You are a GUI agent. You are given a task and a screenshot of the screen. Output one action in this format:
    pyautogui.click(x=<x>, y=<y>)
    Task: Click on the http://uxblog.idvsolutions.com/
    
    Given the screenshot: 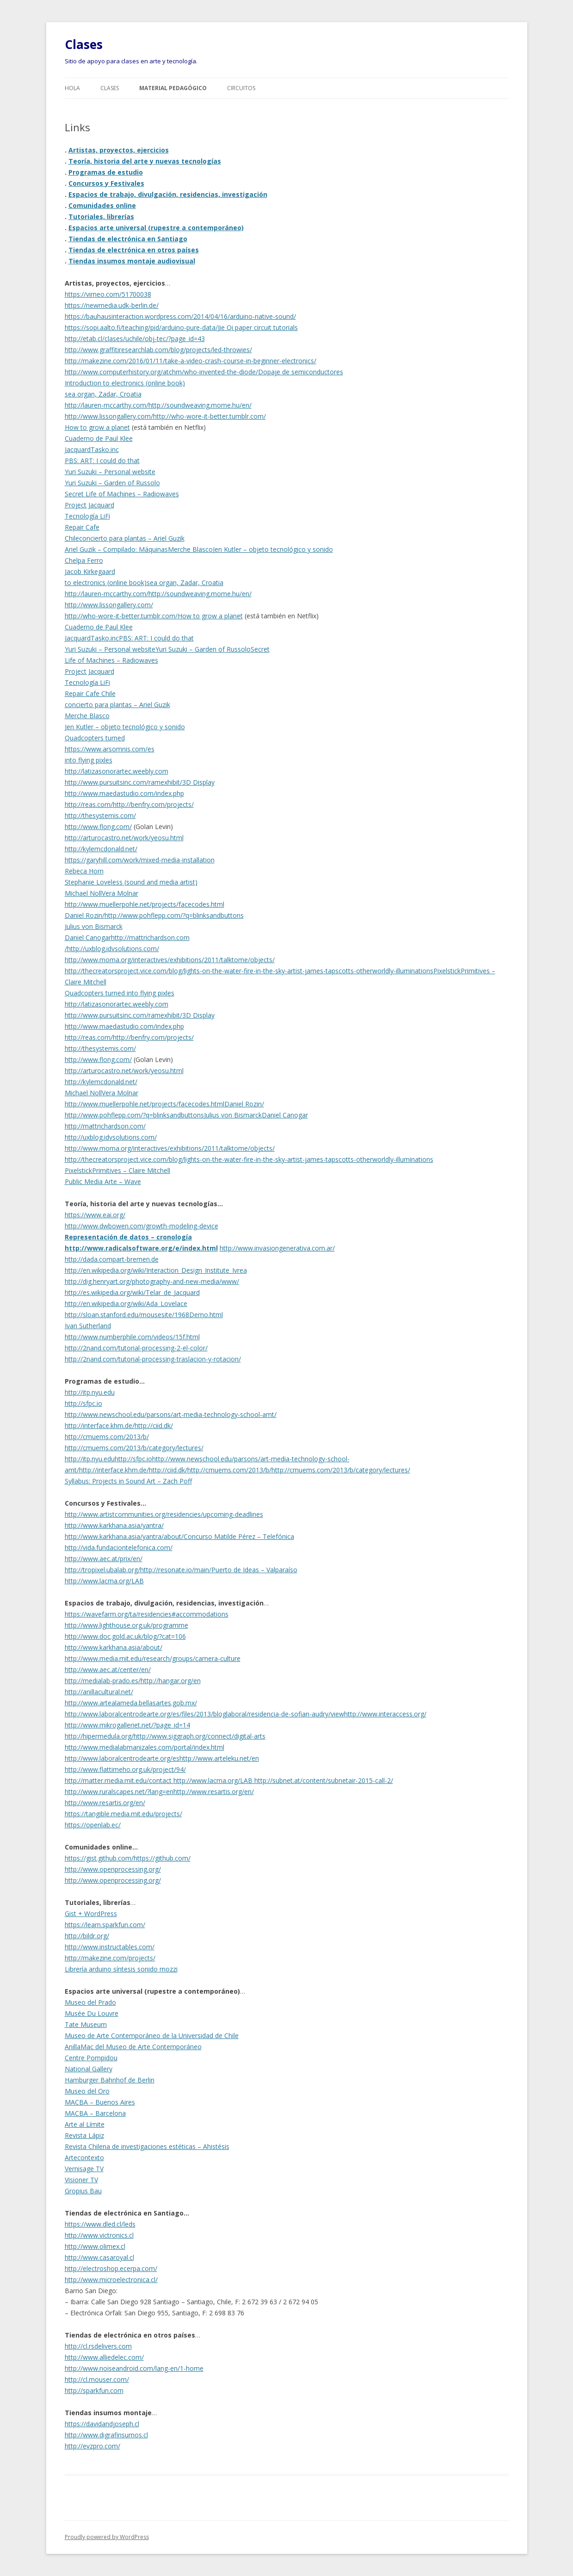 What is the action you would take?
    pyautogui.click(x=113, y=948)
    